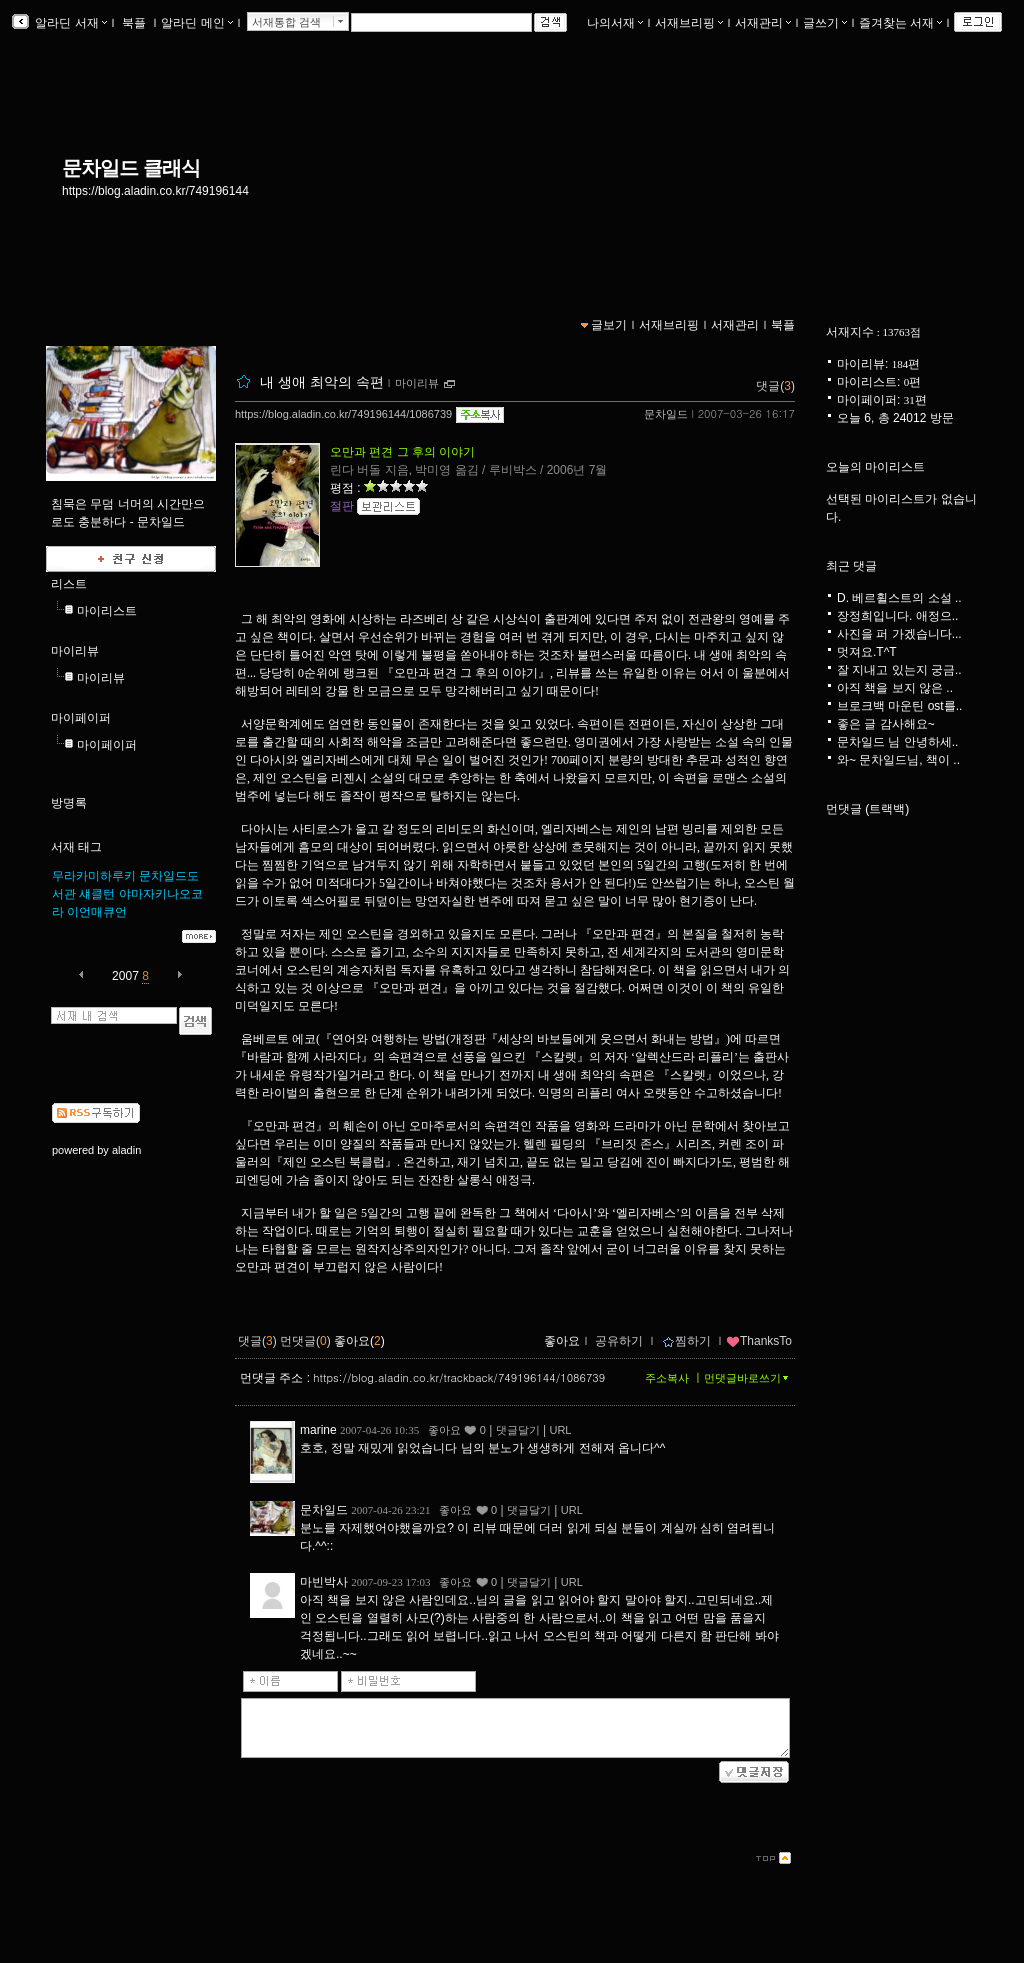  I want to click on 아직 책을 보지 않은 .., so click(895, 688).